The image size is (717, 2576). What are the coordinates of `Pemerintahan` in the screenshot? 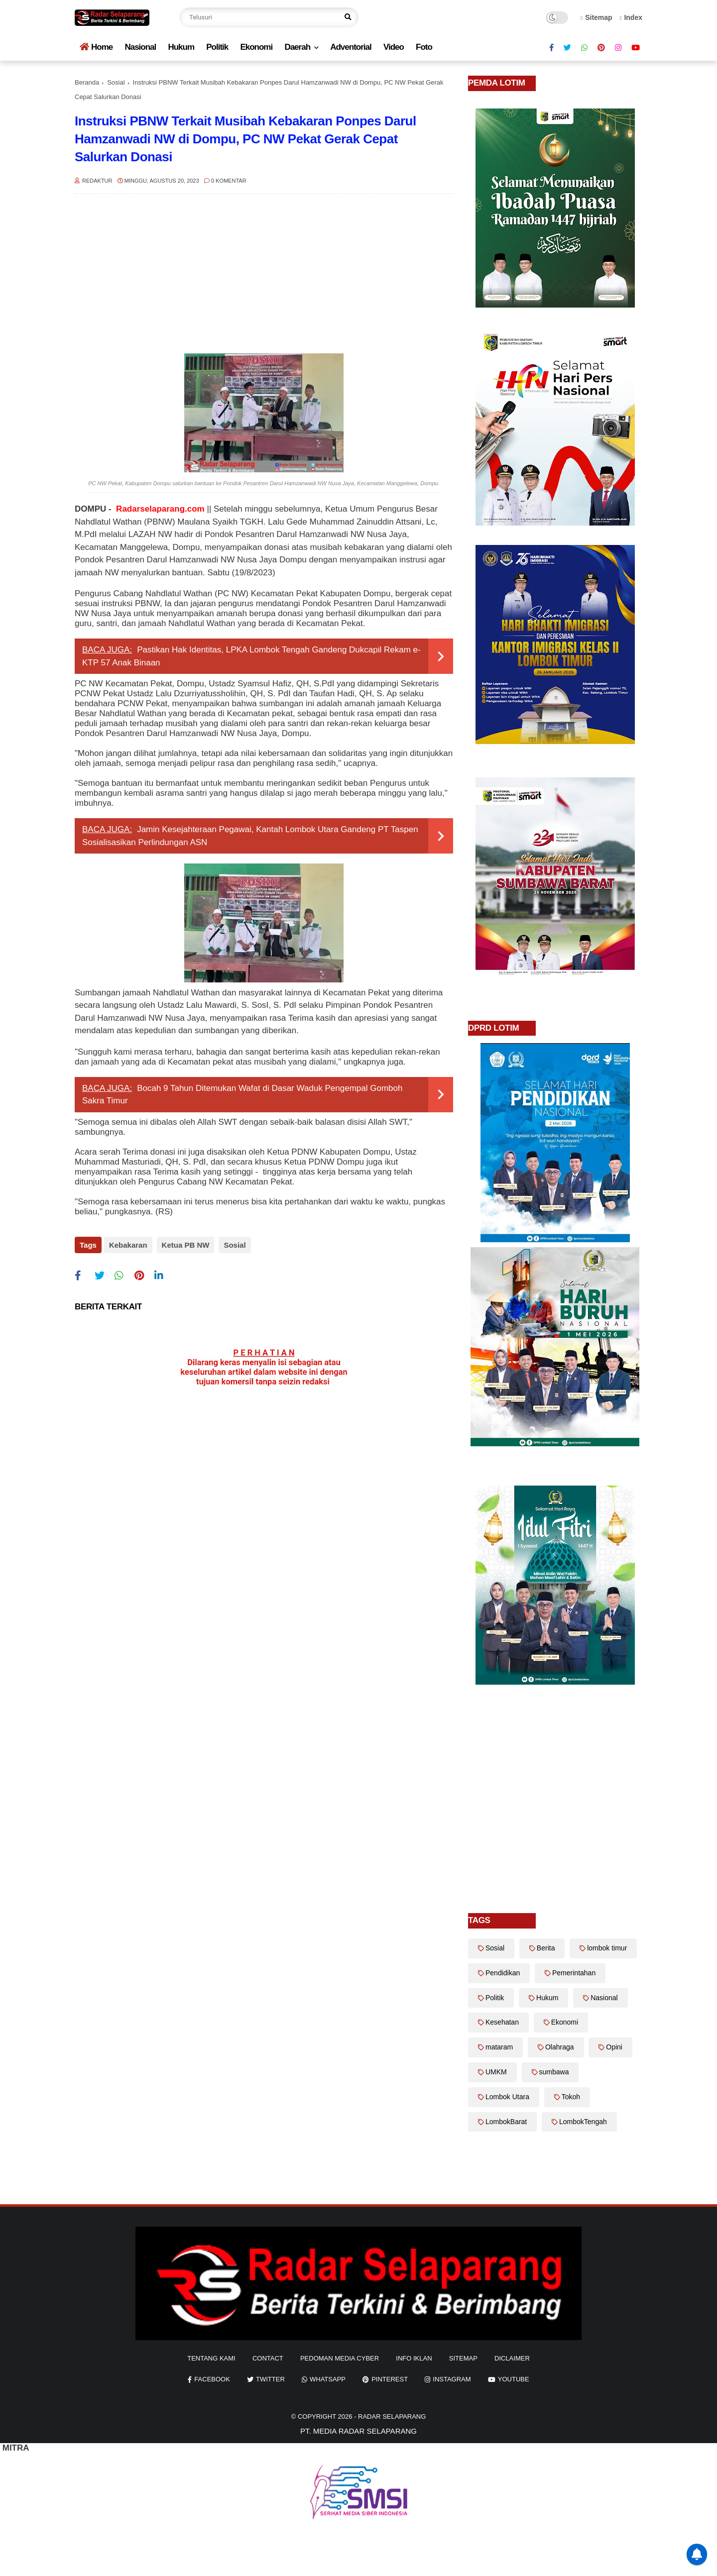 It's located at (574, 1973).